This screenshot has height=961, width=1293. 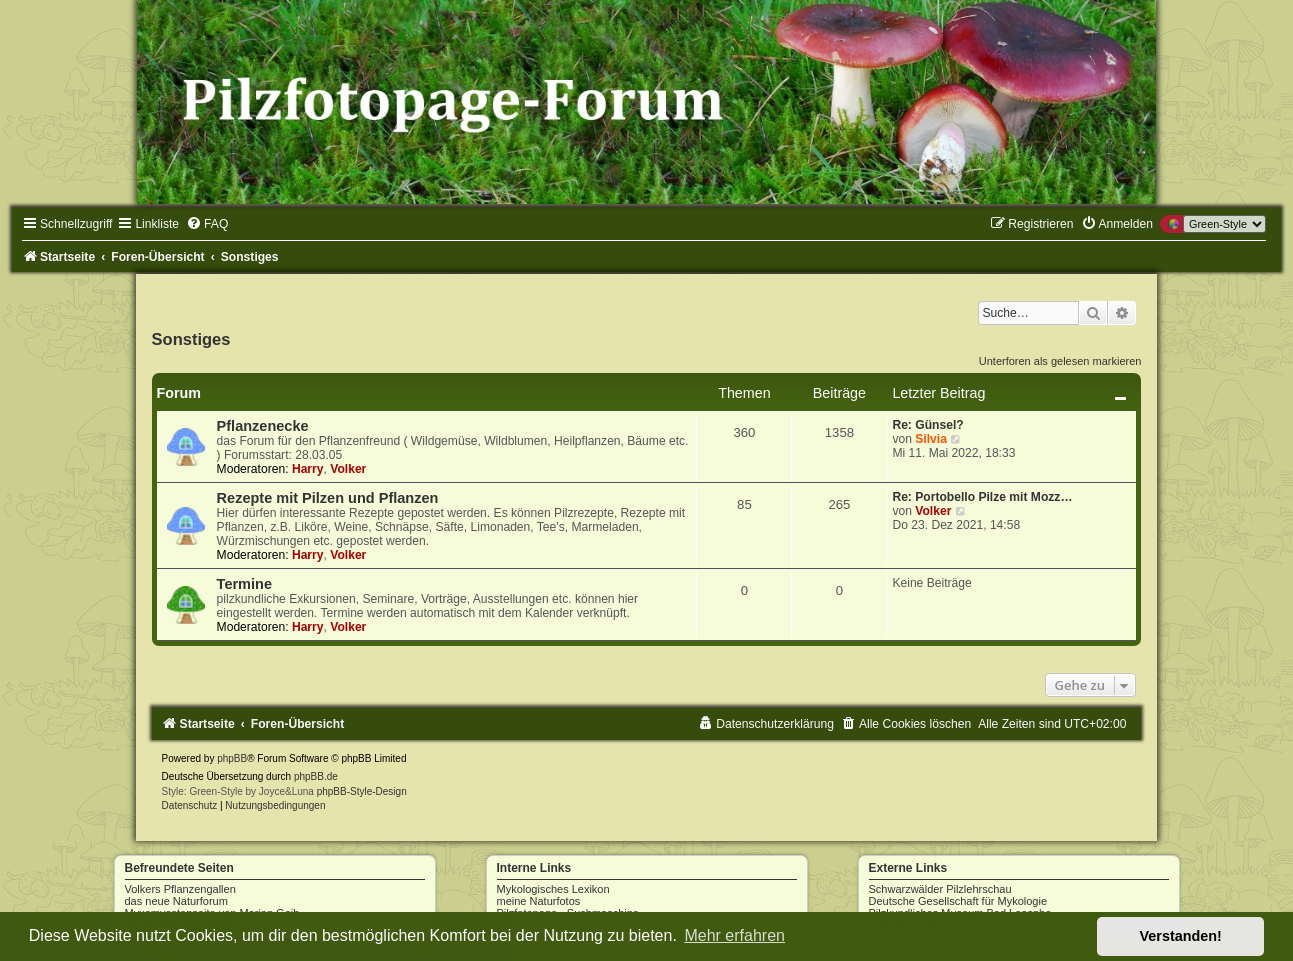 What do you see at coordinates (348, 469) in the screenshot?
I see `Volker` at bounding box center [348, 469].